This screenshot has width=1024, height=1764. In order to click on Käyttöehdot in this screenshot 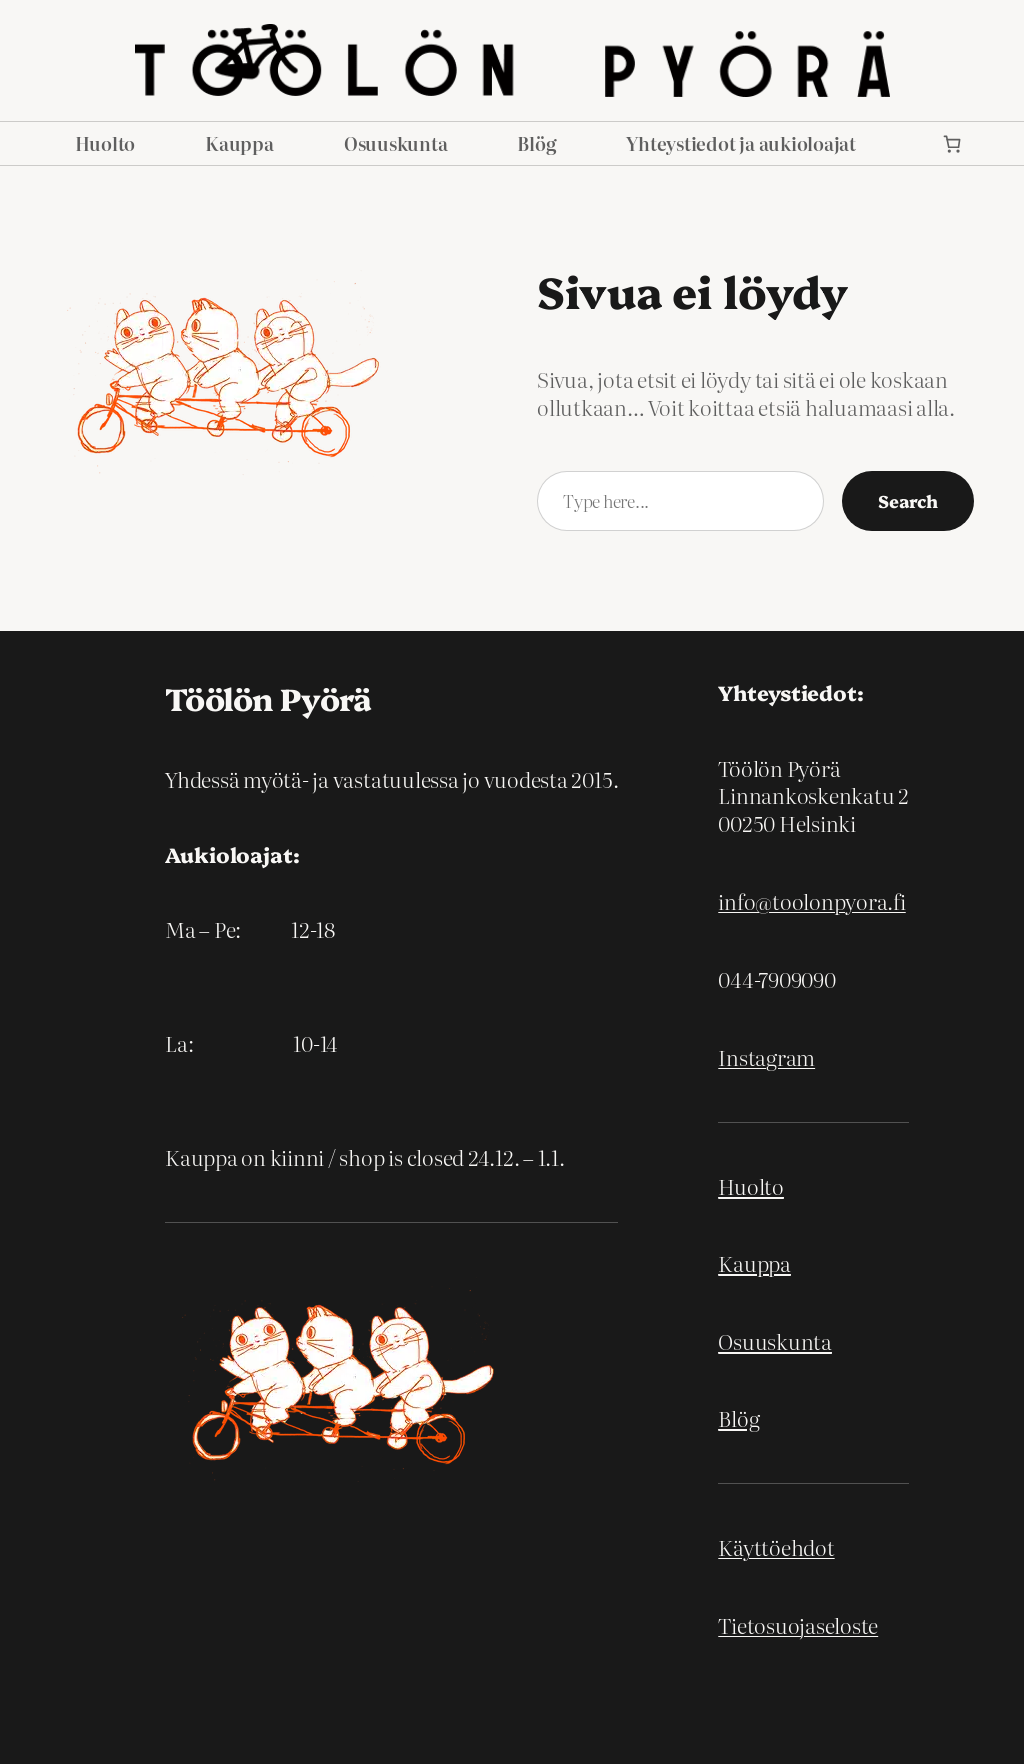, I will do `click(776, 1547)`.